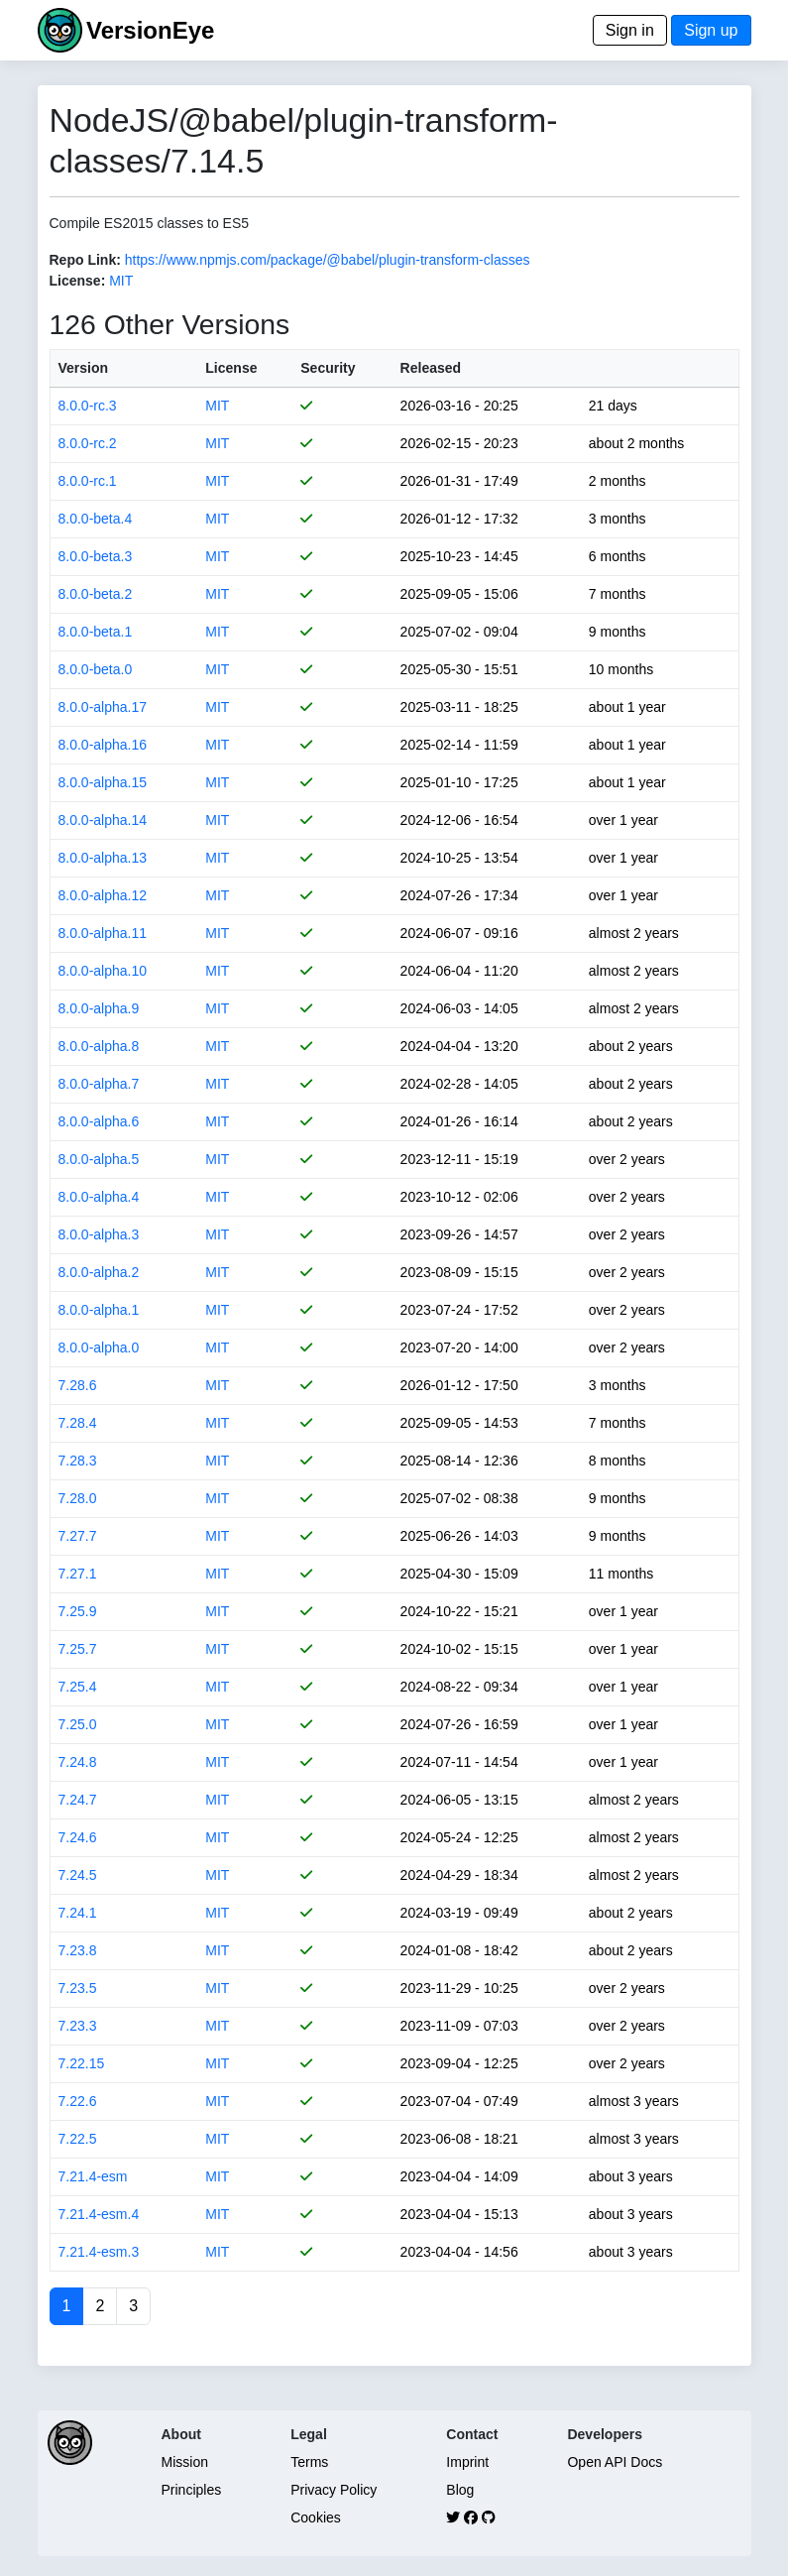  I want to click on 7.24.6, so click(77, 1837).